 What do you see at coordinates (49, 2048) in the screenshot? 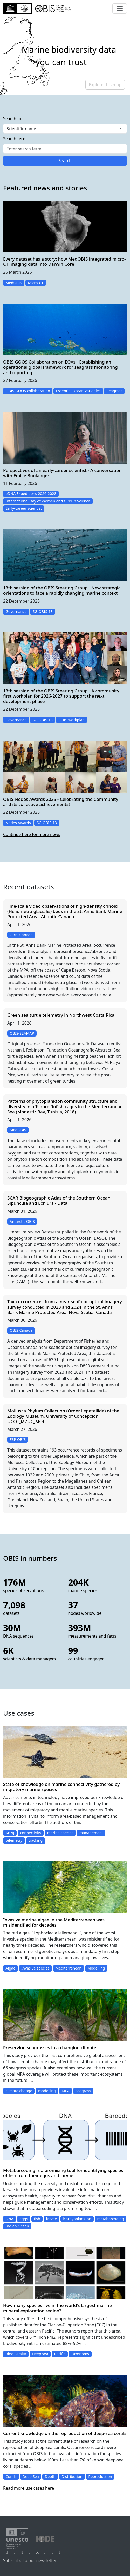
I see `Preserving seagrasses in a changing climate` at bounding box center [49, 2048].